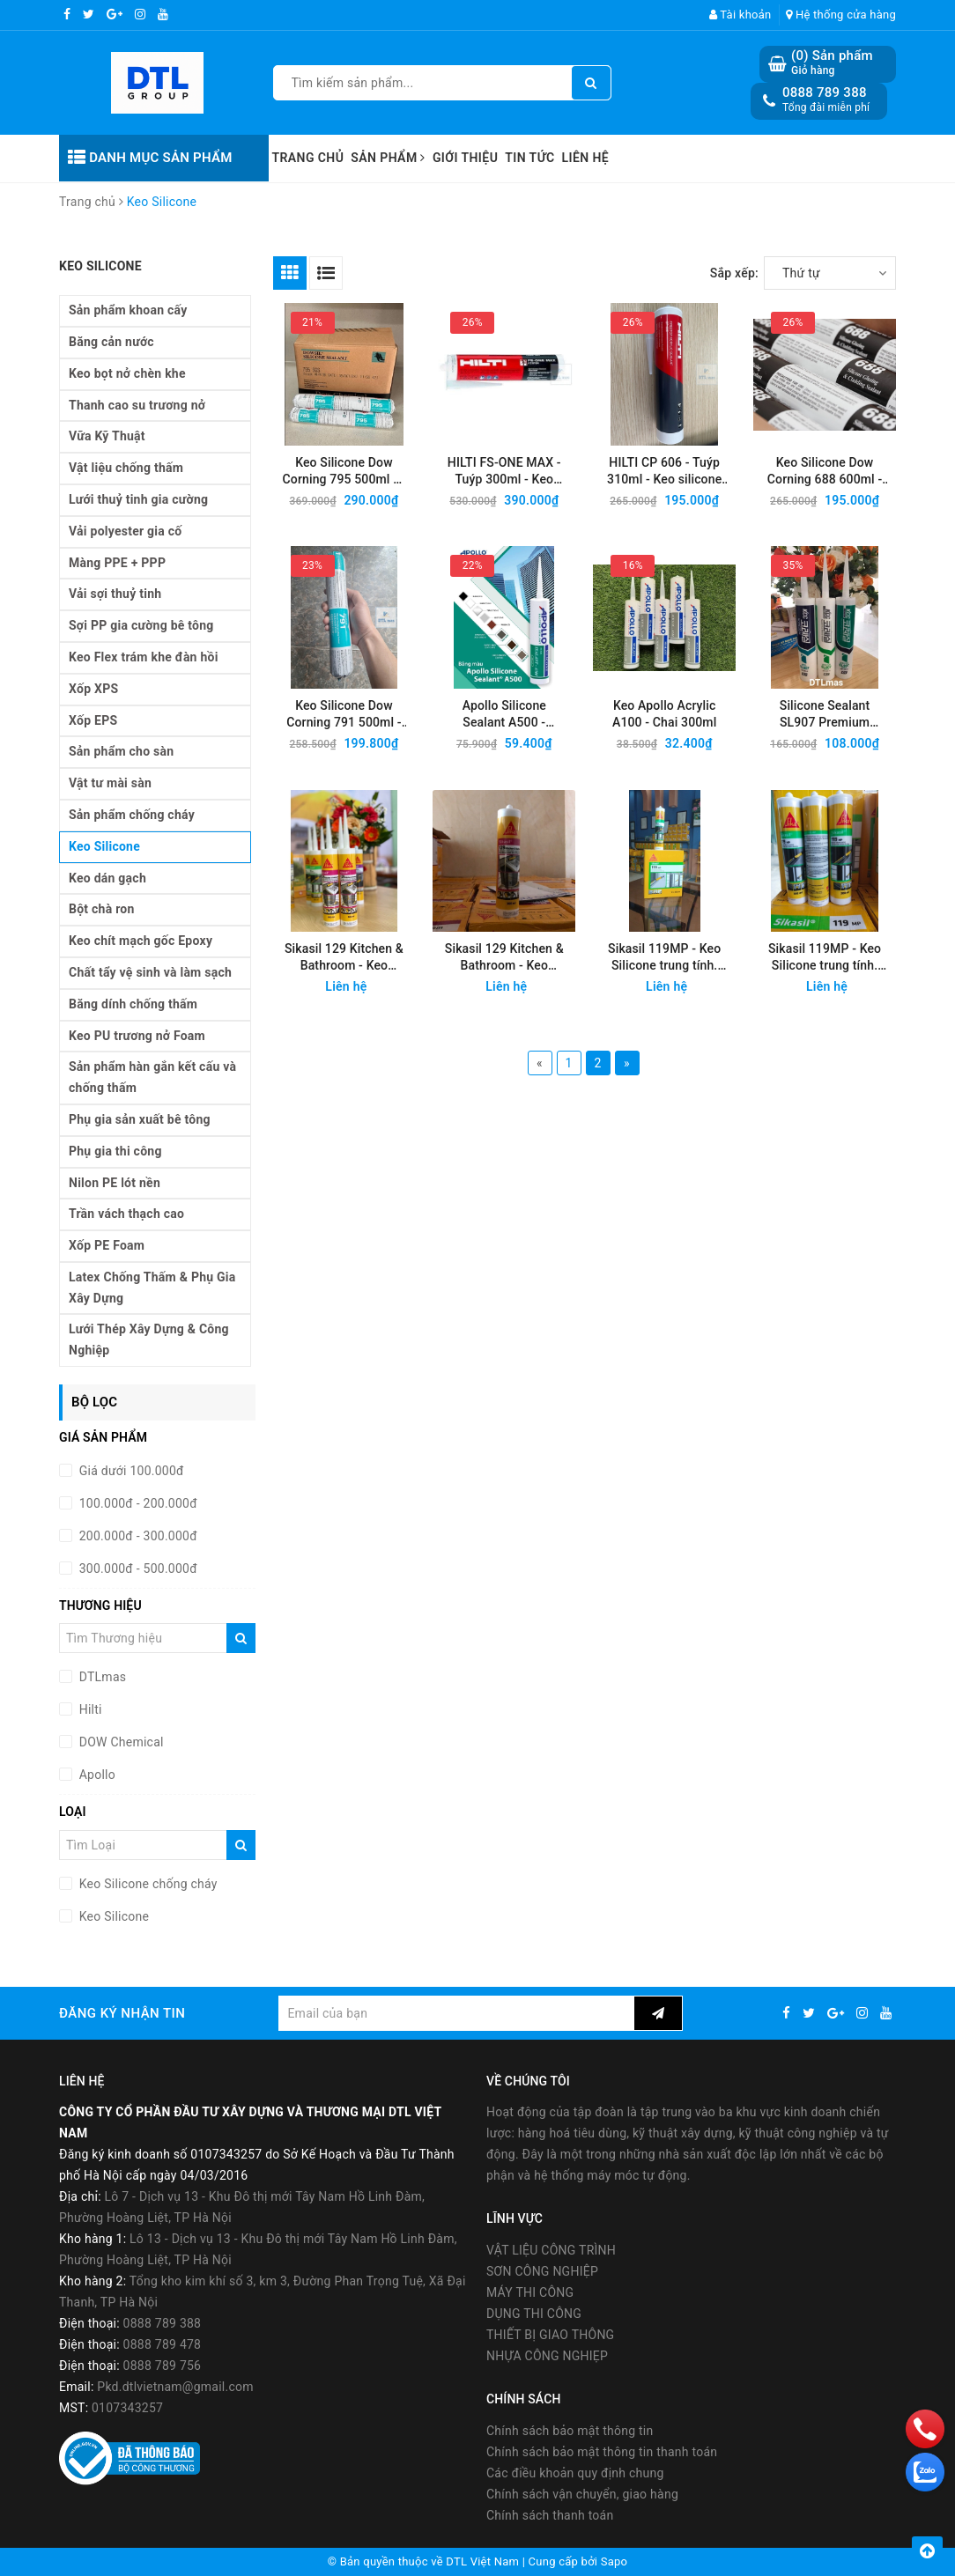 The height and width of the screenshot is (2576, 955). What do you see at coordinates (114, 1183) in the screenshot?
I see `Nilon PE lót nền` at bounding box center [114, 1183].